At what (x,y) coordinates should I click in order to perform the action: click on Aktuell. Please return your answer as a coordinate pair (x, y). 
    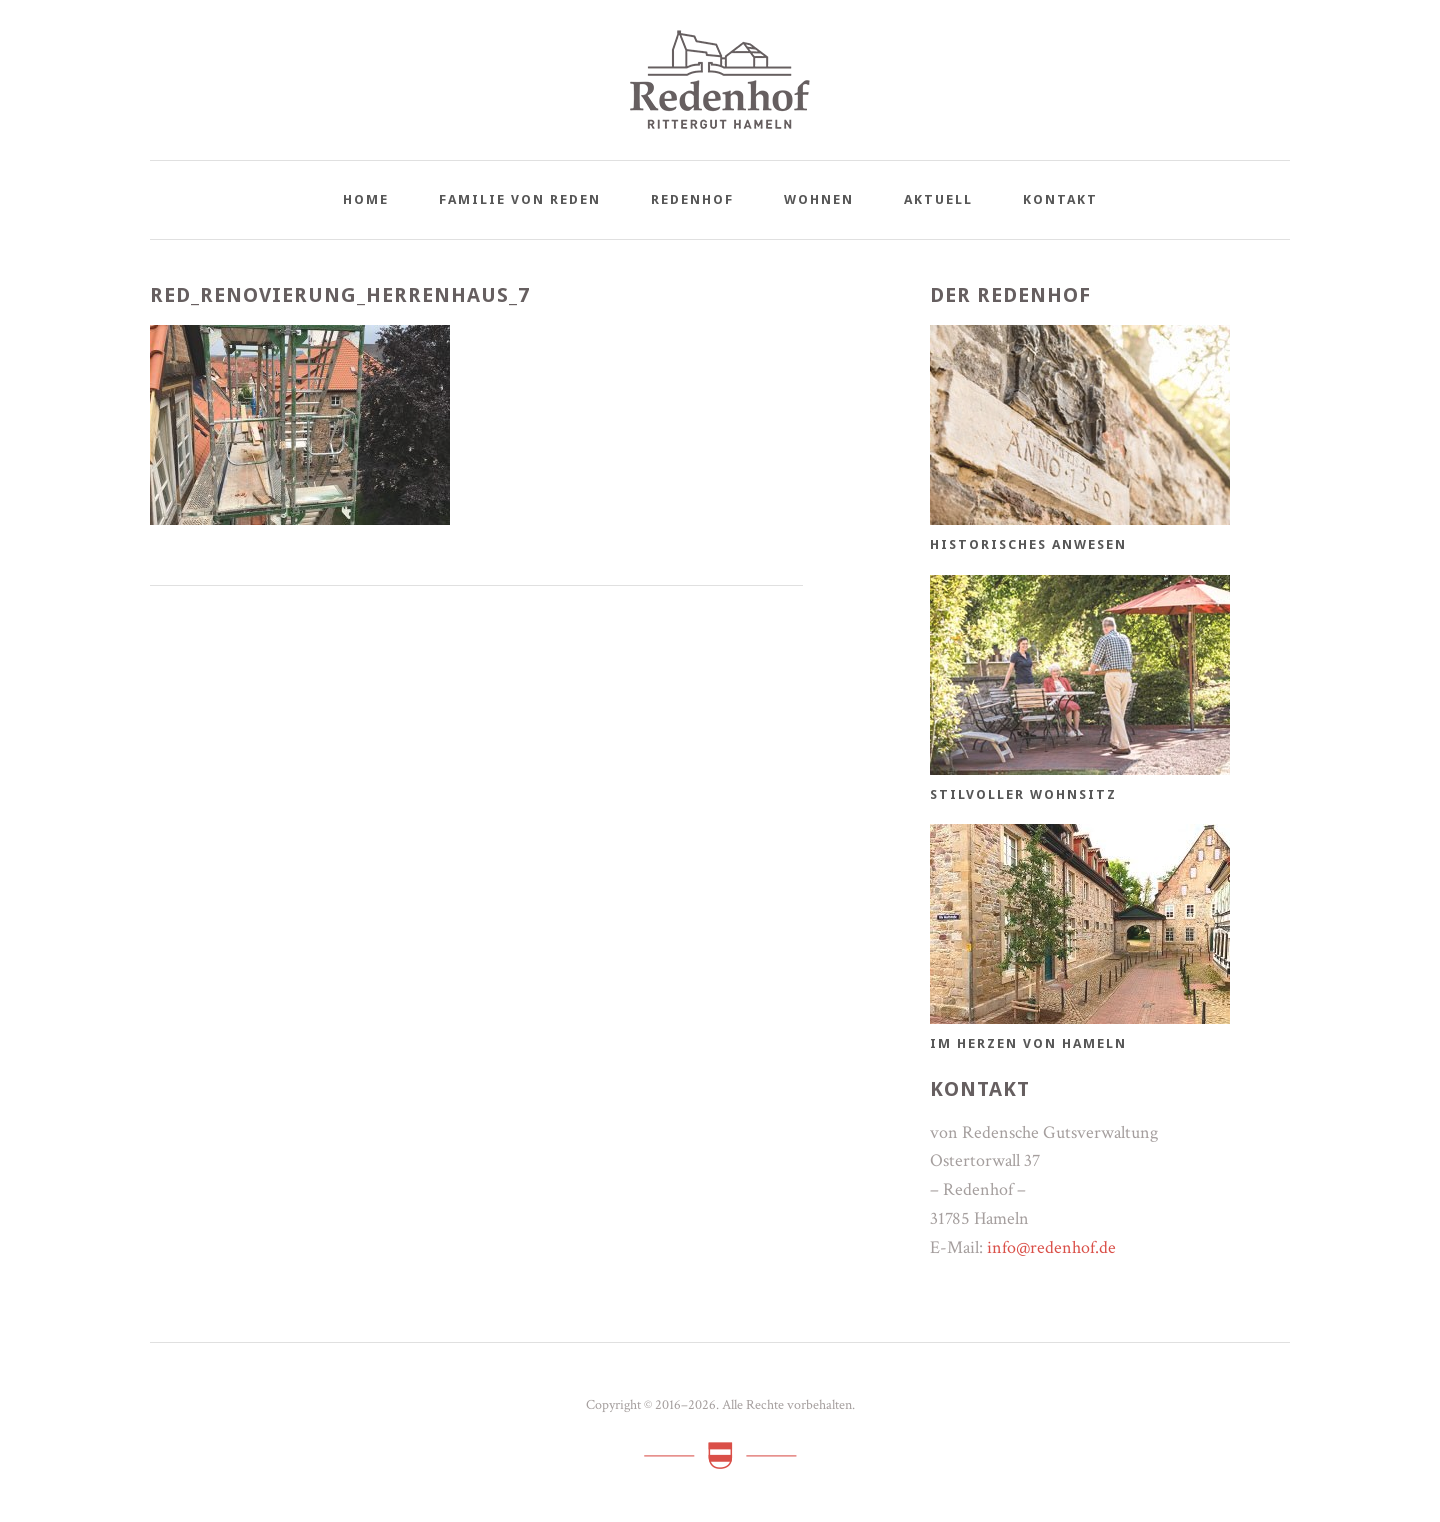
    Looking at the image, I should click on (938, 199).